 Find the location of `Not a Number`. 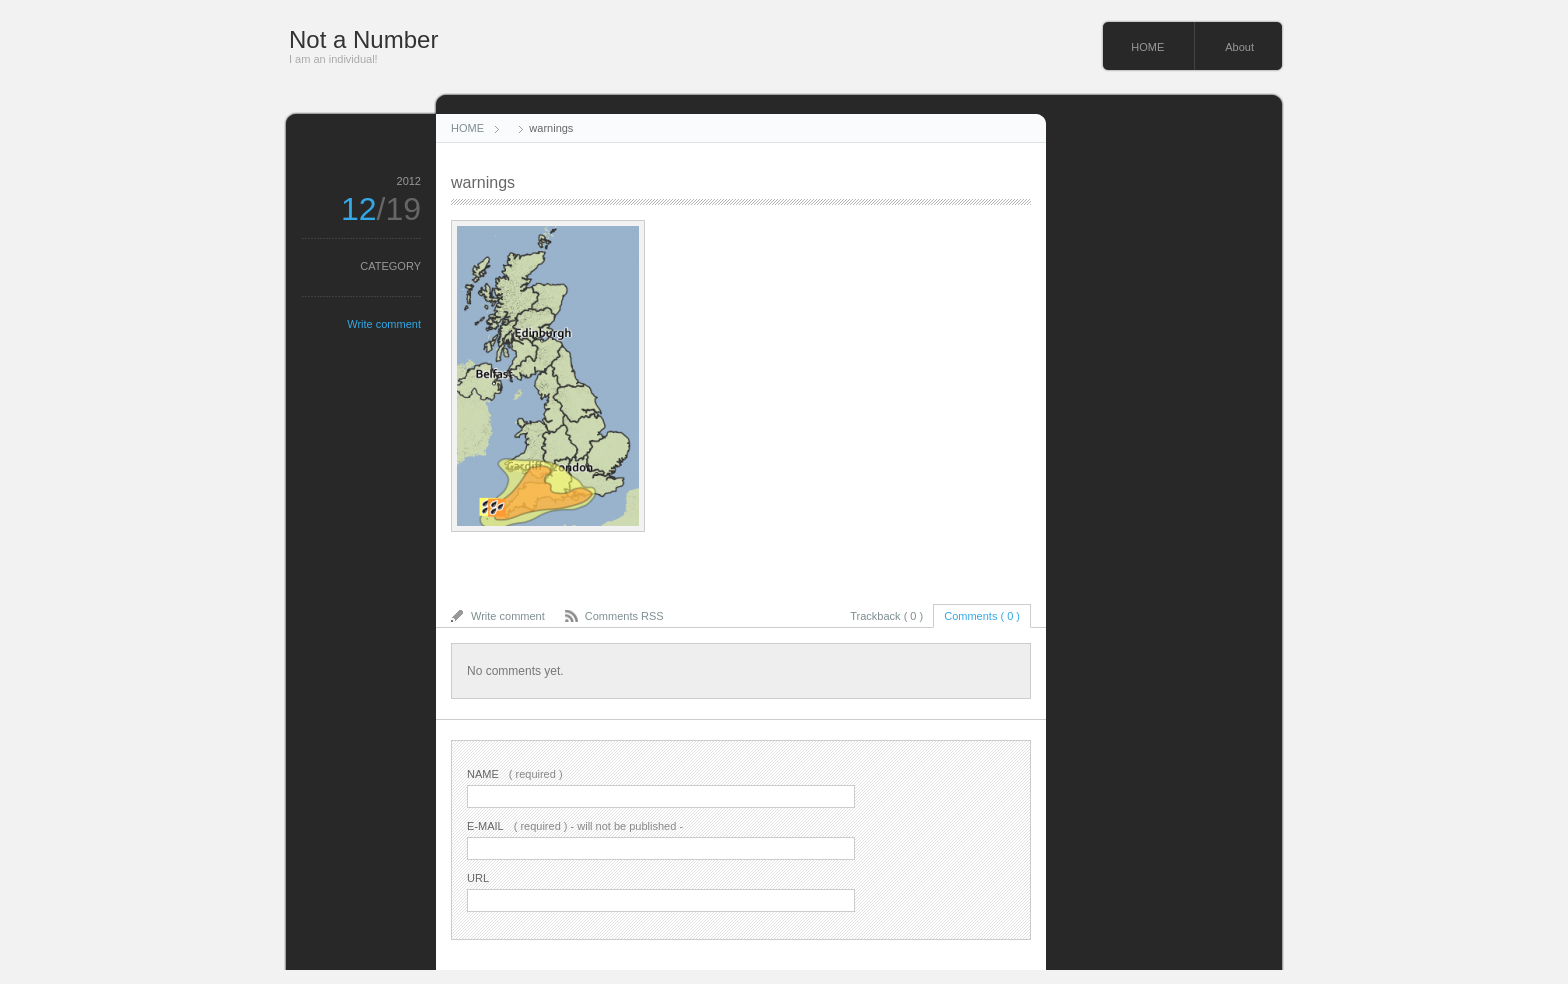

Not a Number is located at coordinates (363, 39).